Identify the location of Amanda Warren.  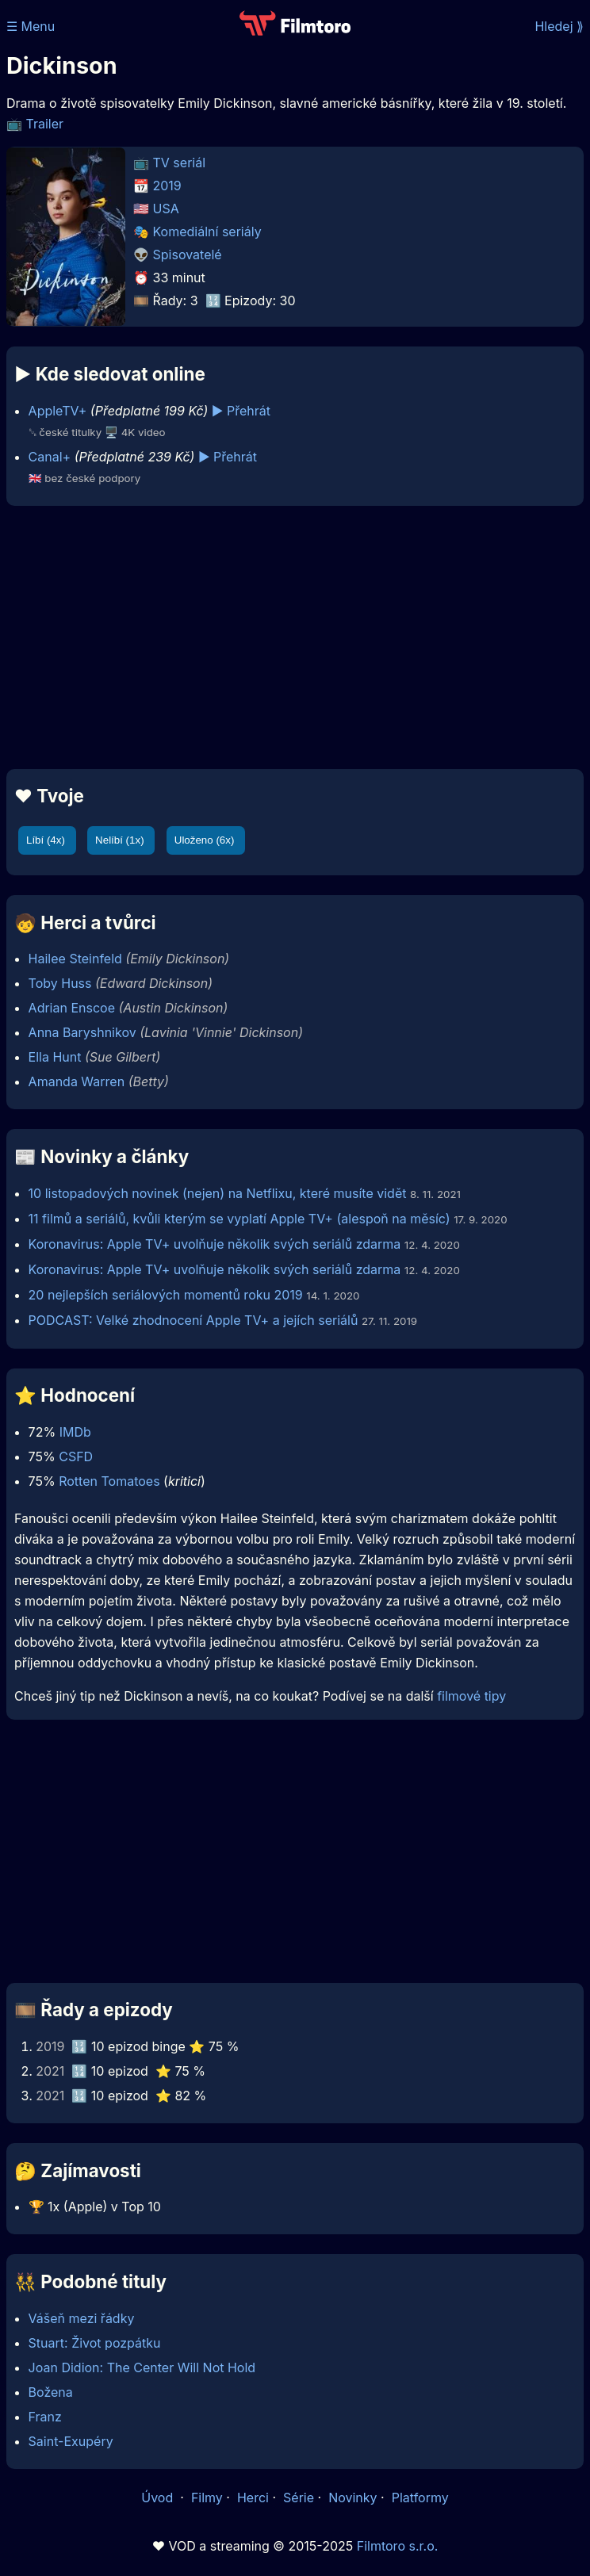
(77, 1081).